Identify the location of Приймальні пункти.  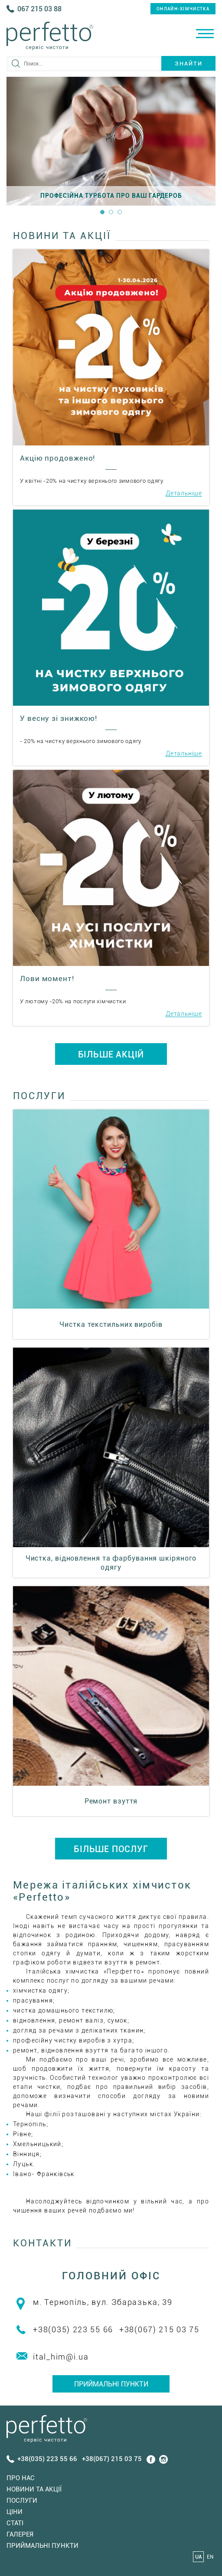
(111, 2384).